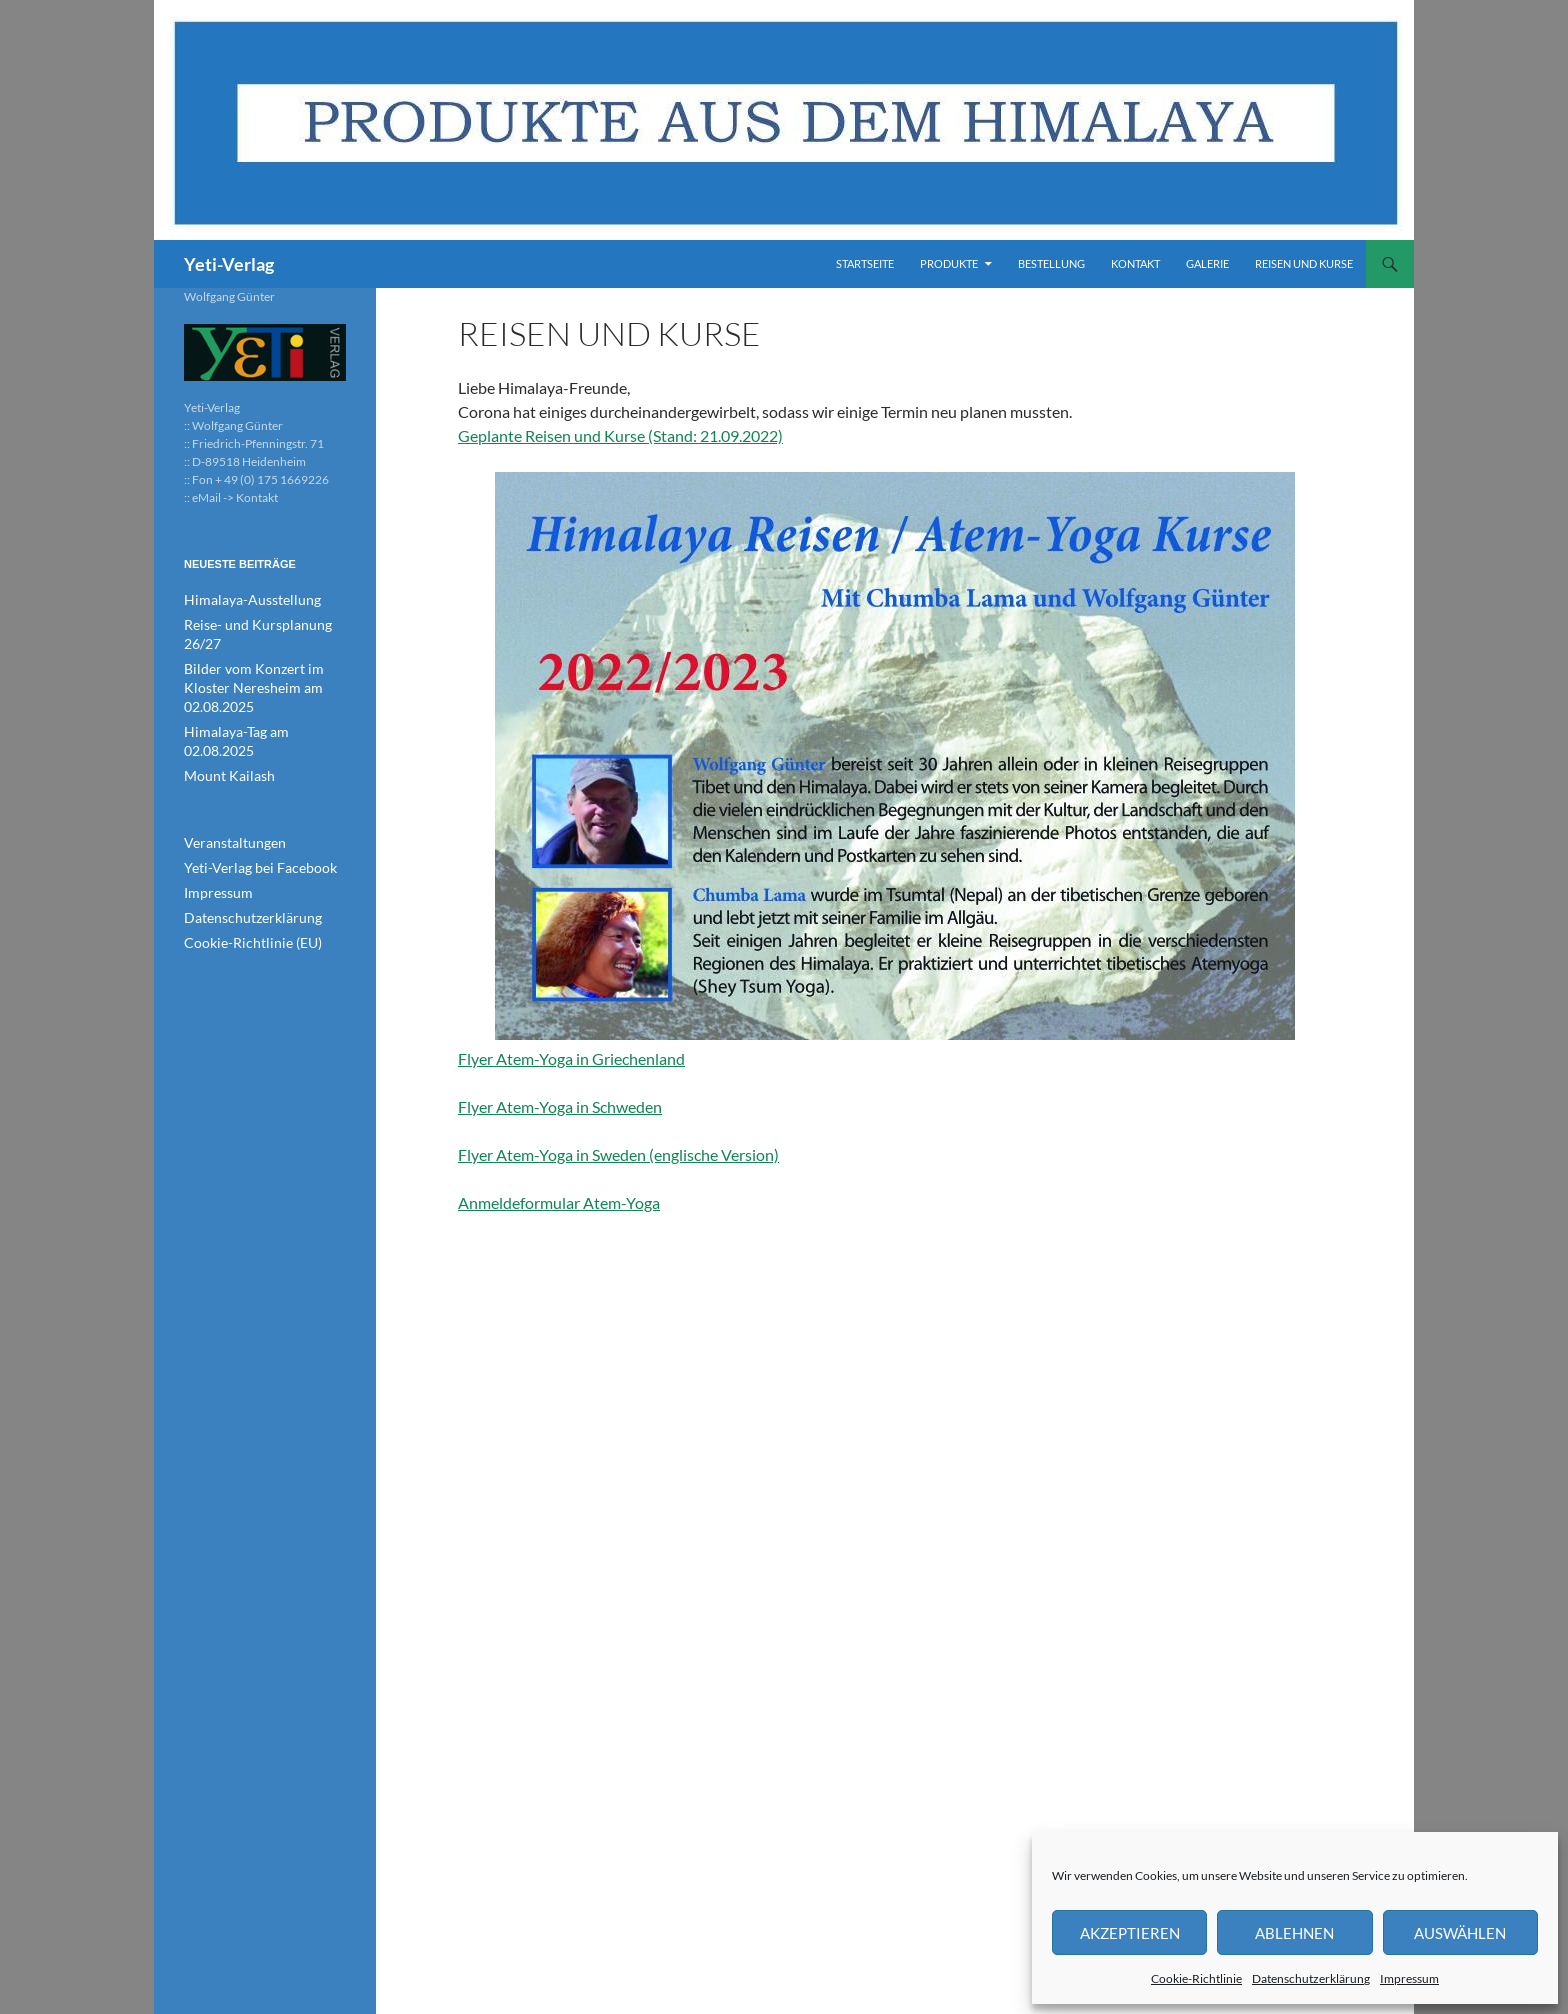 The image size is (1568, 2014). I want to click on Yeti-Verlag bei Facebook, so click(248, 803).